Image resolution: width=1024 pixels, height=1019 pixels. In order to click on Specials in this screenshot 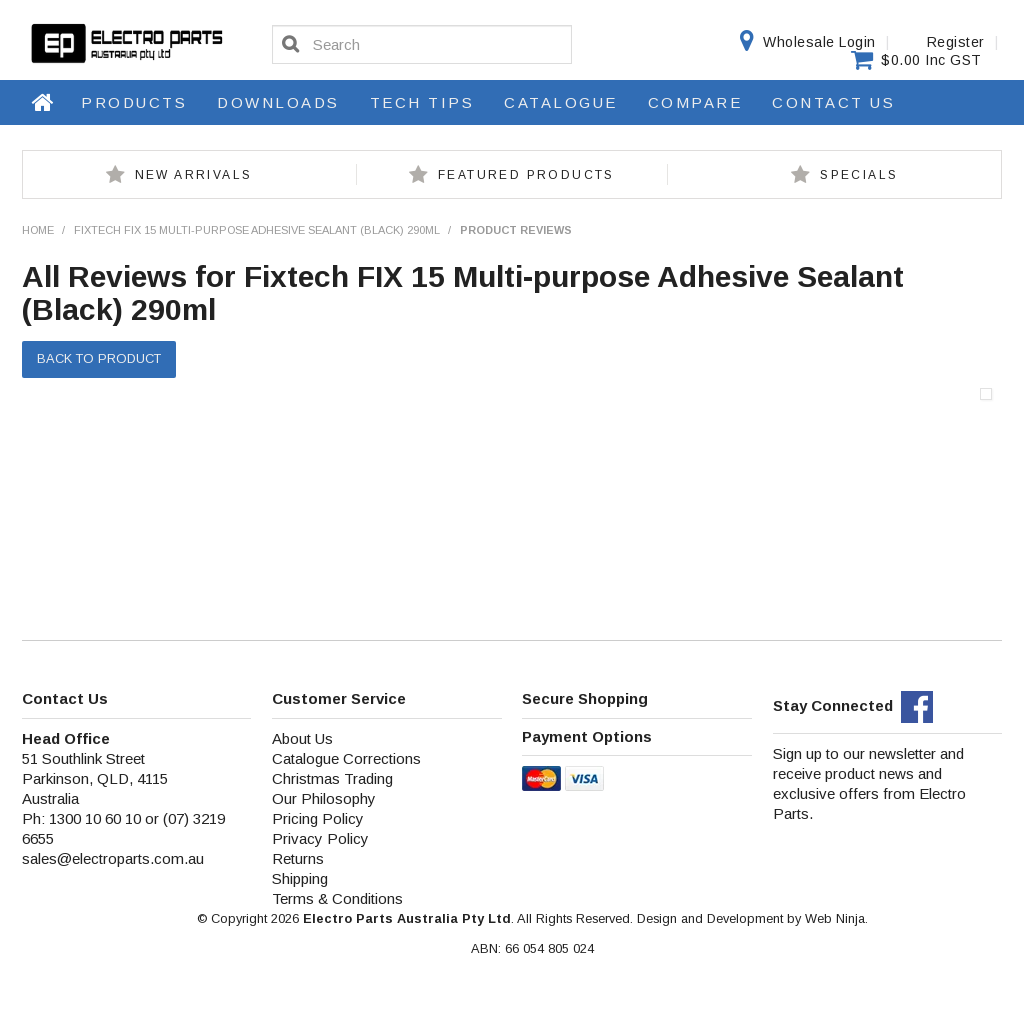, I will do `click(859, 175)`.